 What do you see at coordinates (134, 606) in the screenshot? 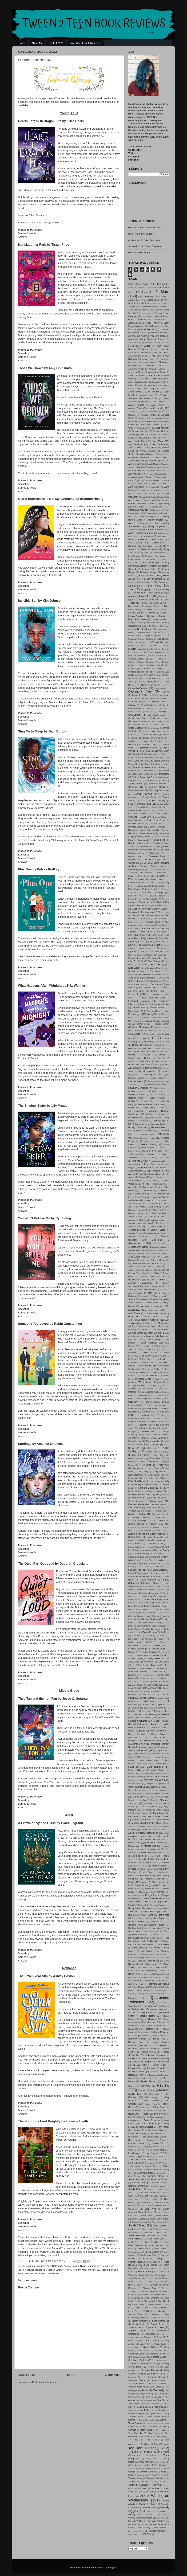
I see `Bree Barton` at bounding box center [134, 606].